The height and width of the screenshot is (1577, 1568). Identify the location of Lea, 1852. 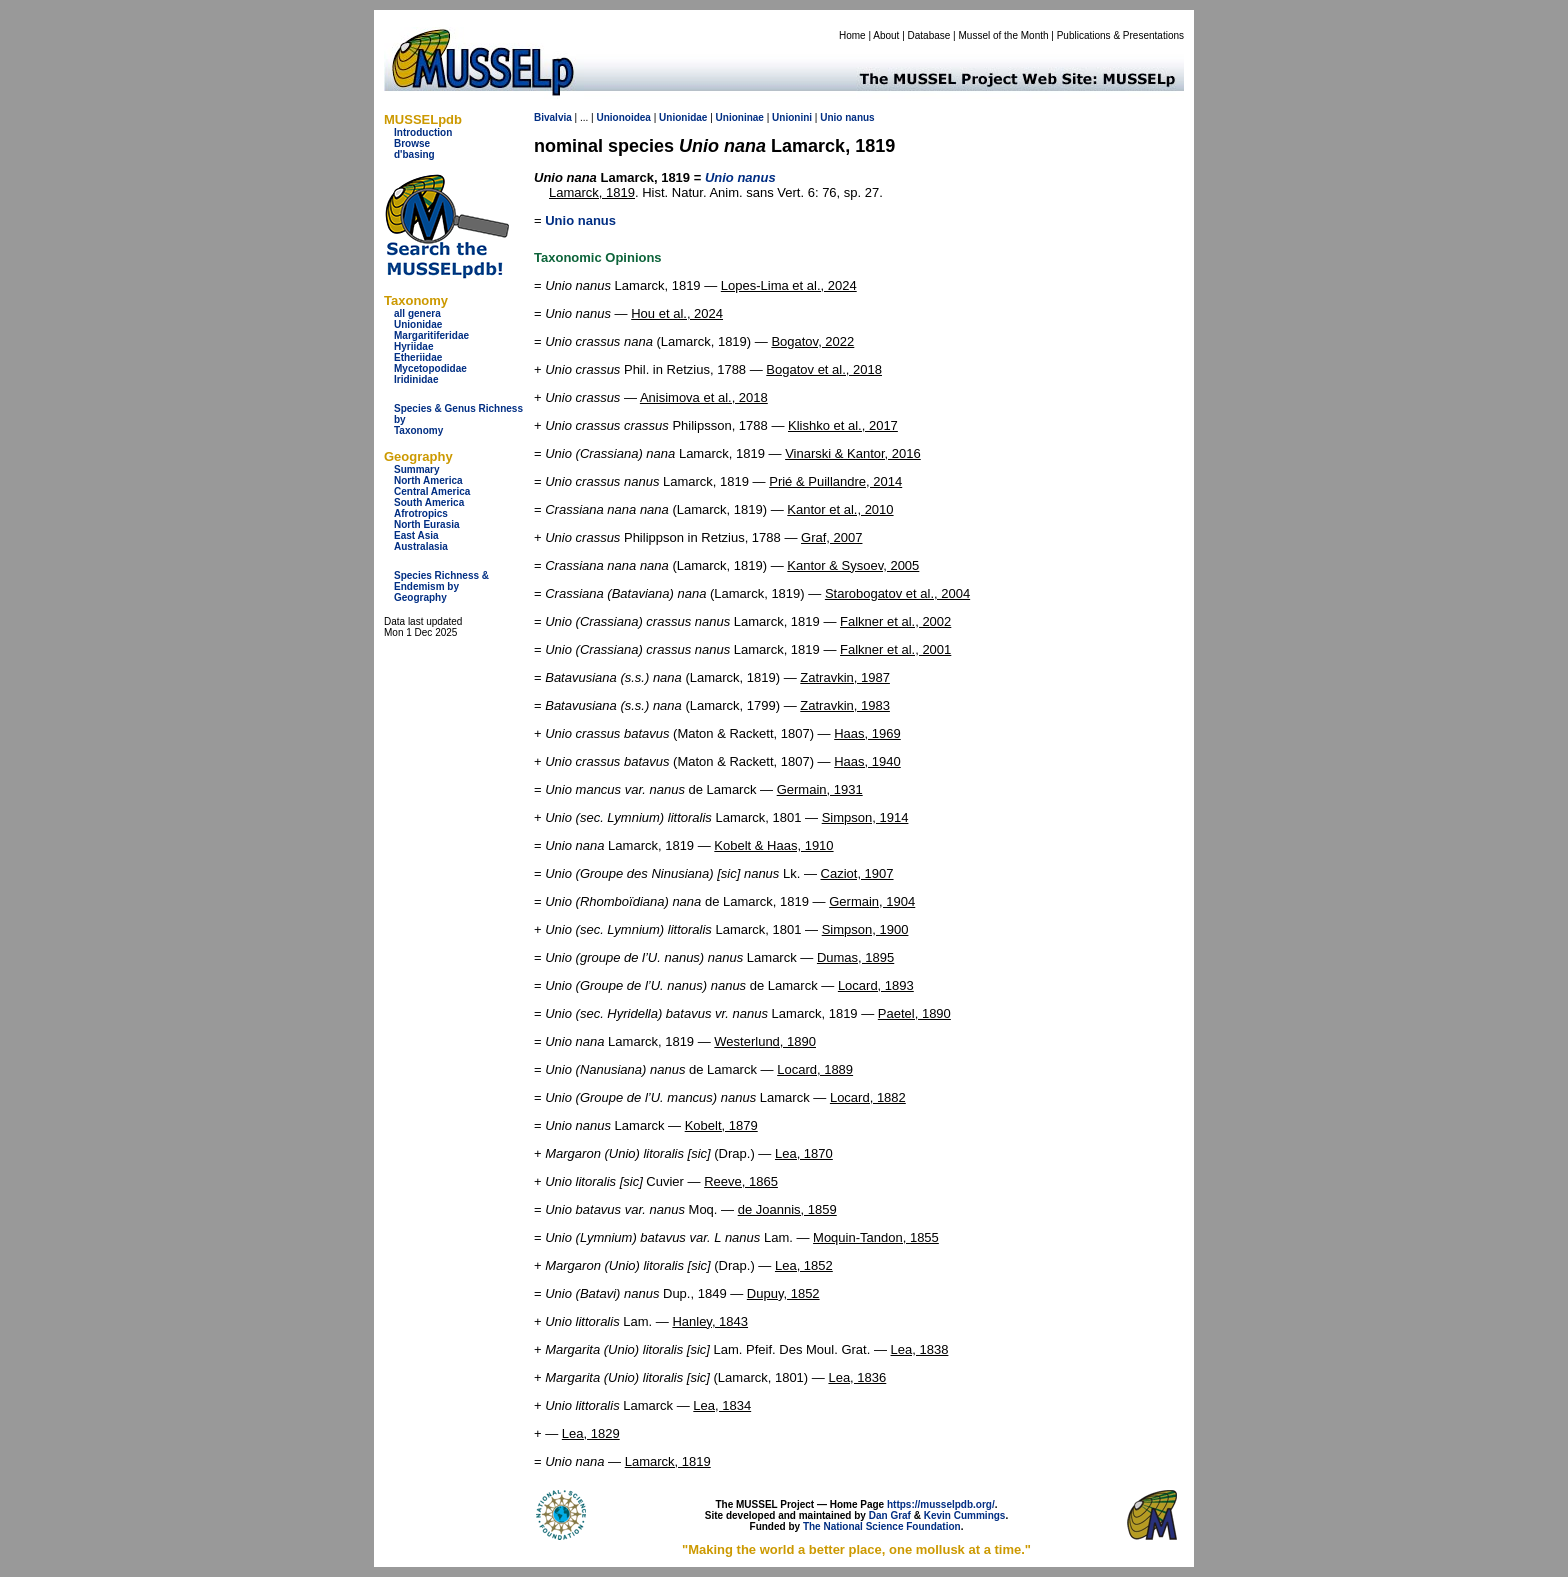
(804, 1265).